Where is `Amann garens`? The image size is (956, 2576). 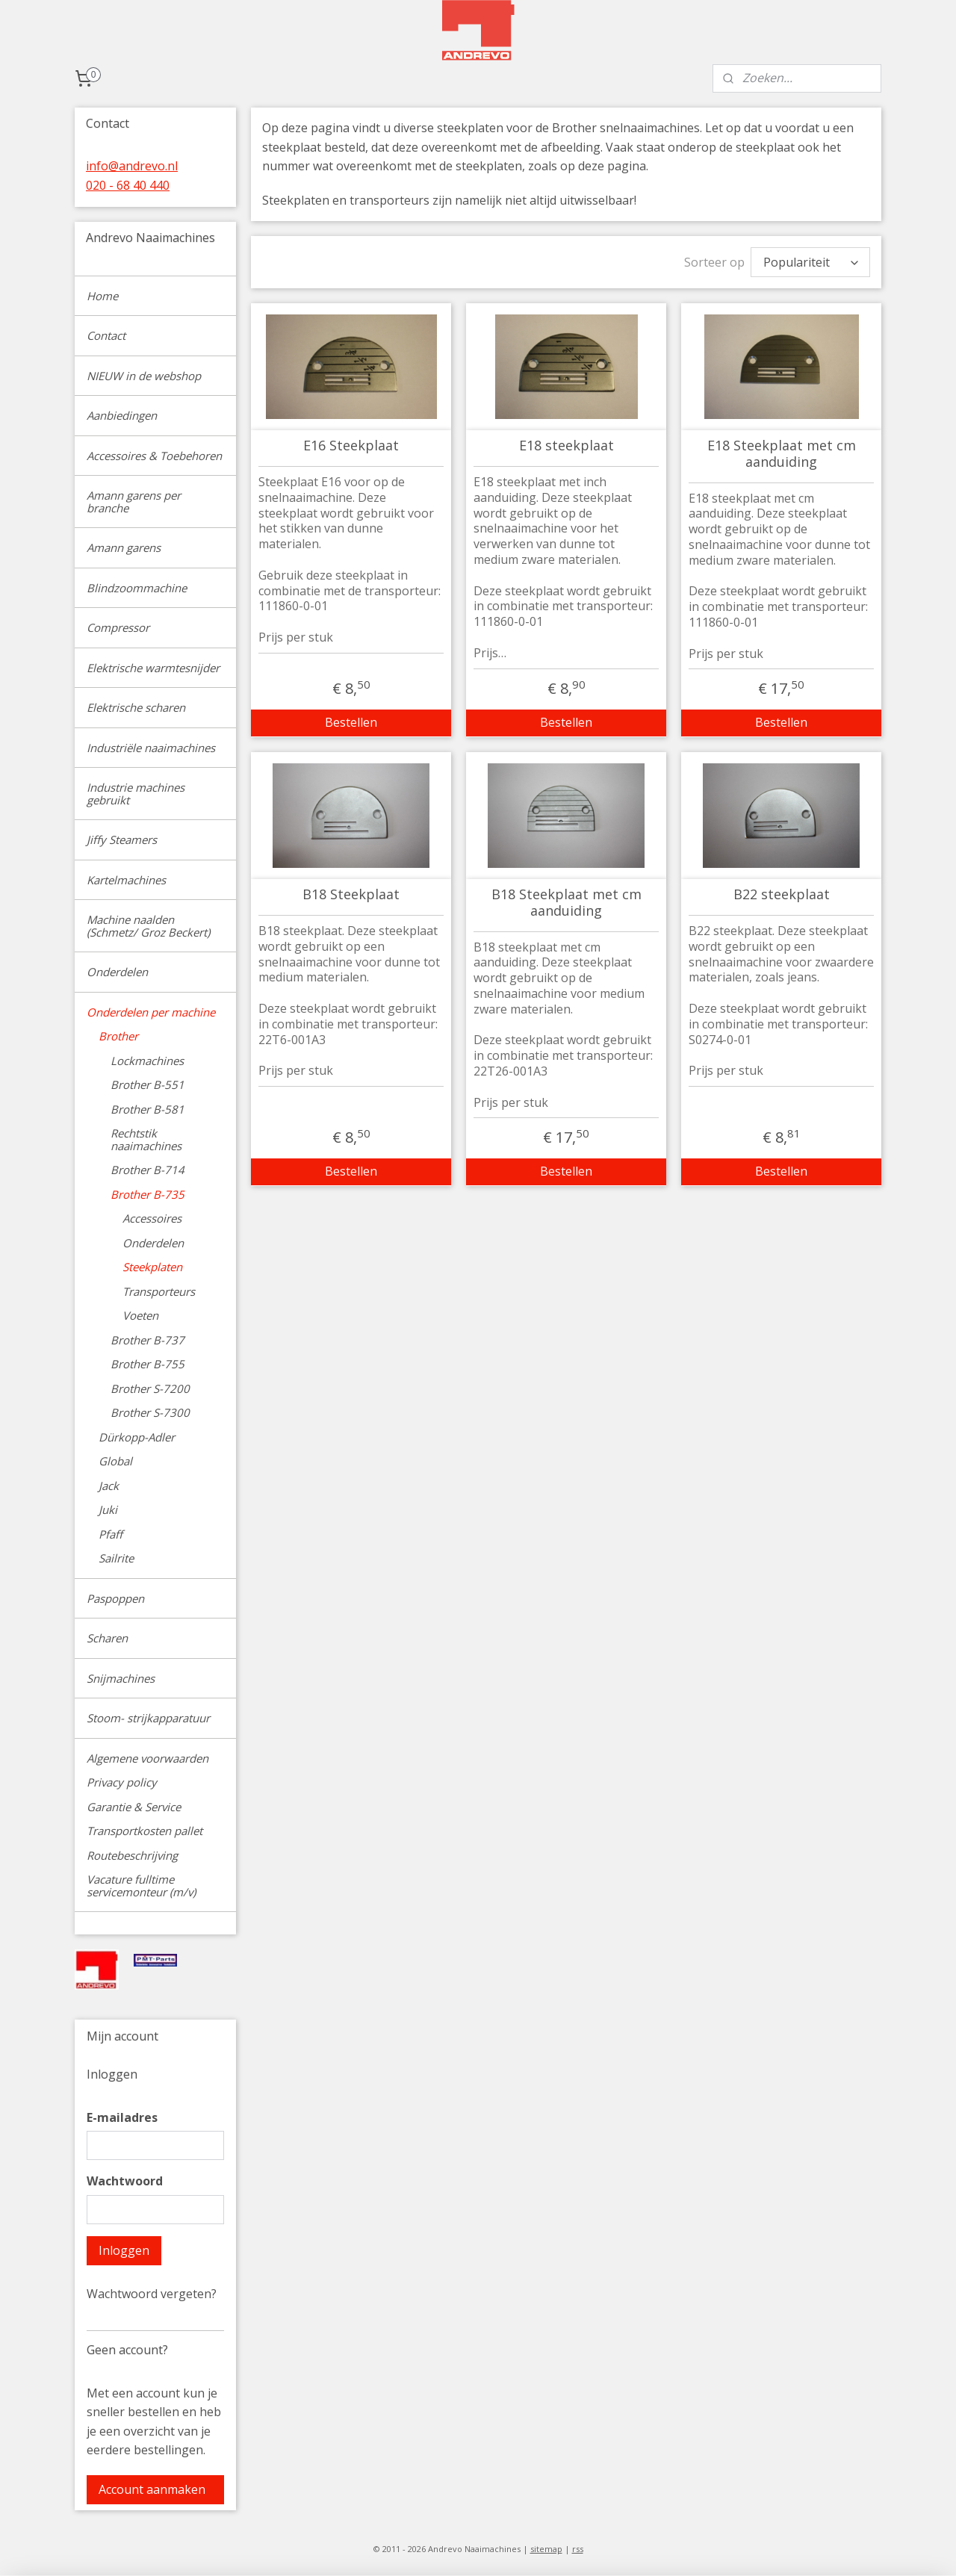 Amann garens is located at coordinates (124, 547).